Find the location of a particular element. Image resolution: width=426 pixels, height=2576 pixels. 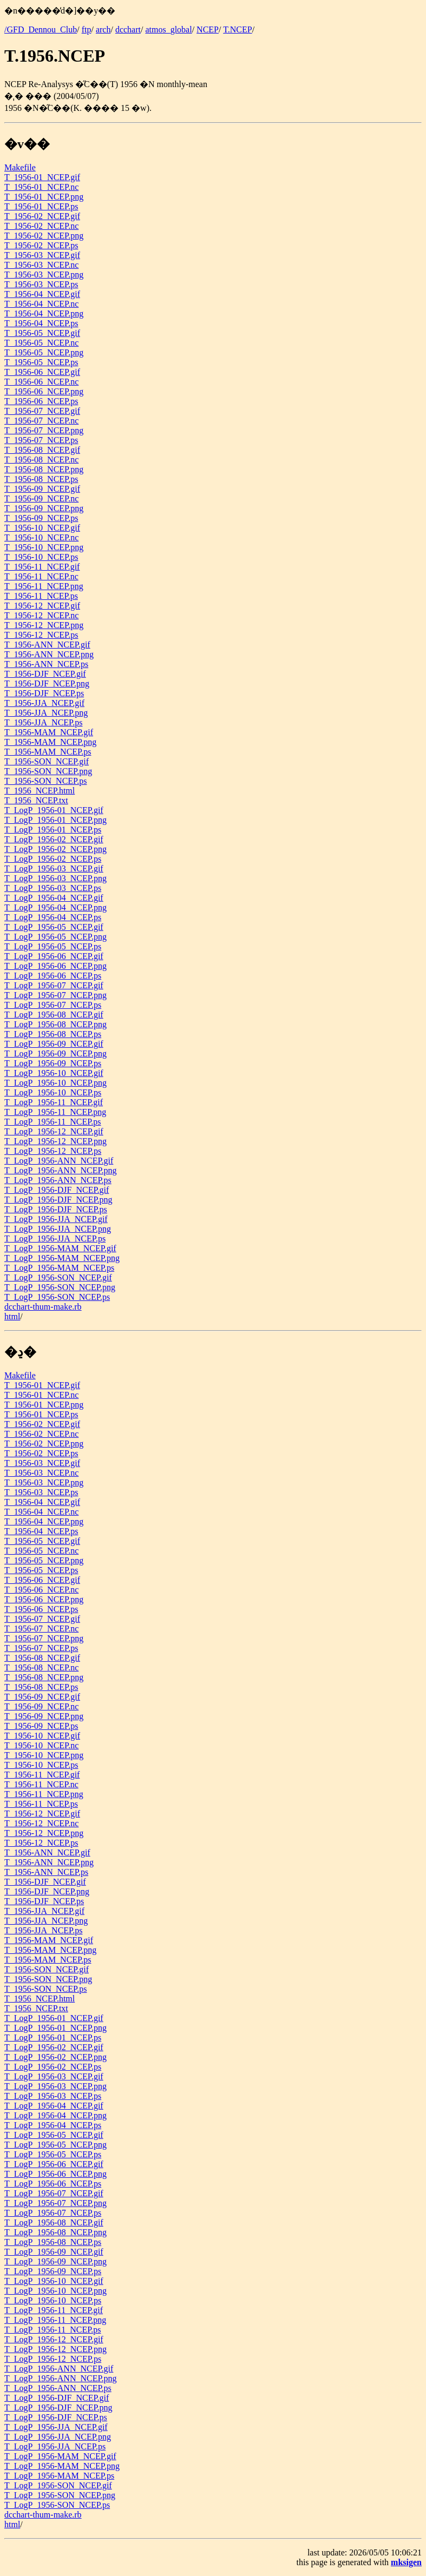

T_1956-04_NCEP.ps is located at coordinates (41, 323).